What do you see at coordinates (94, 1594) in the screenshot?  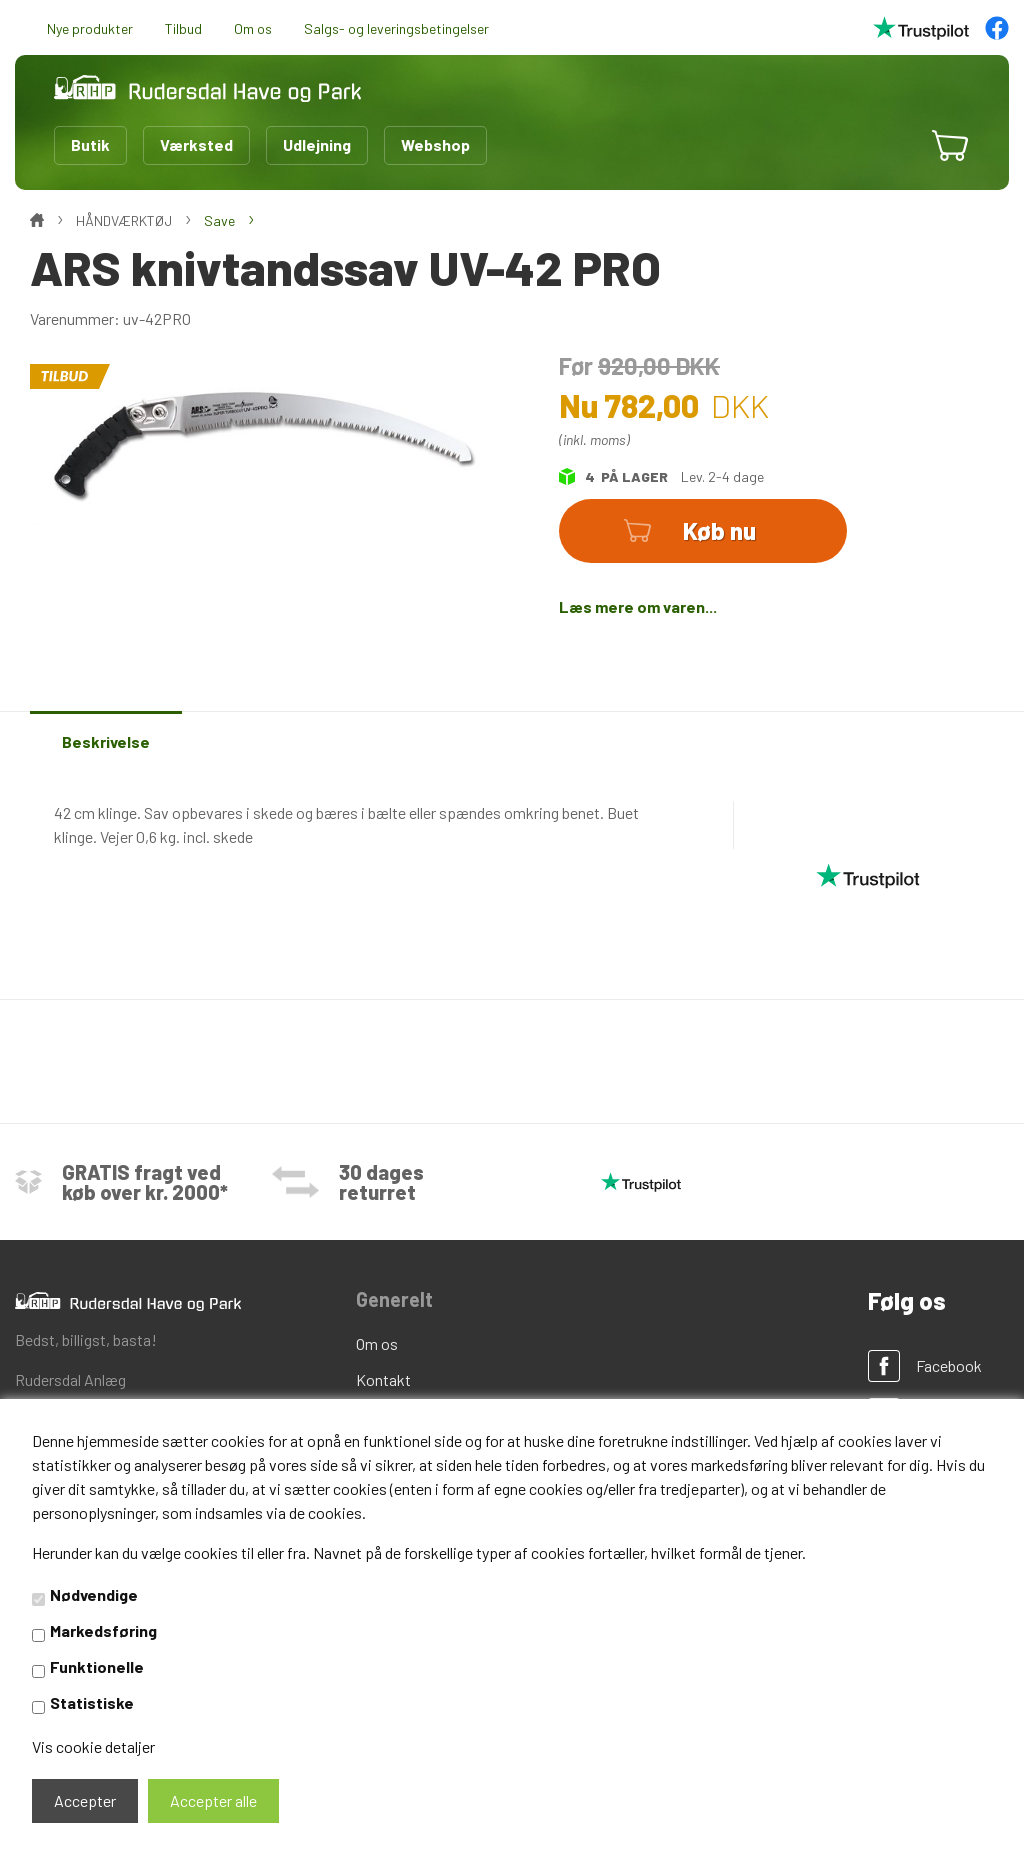 I see `Nødvendige` at bounding box center [94, 1594].